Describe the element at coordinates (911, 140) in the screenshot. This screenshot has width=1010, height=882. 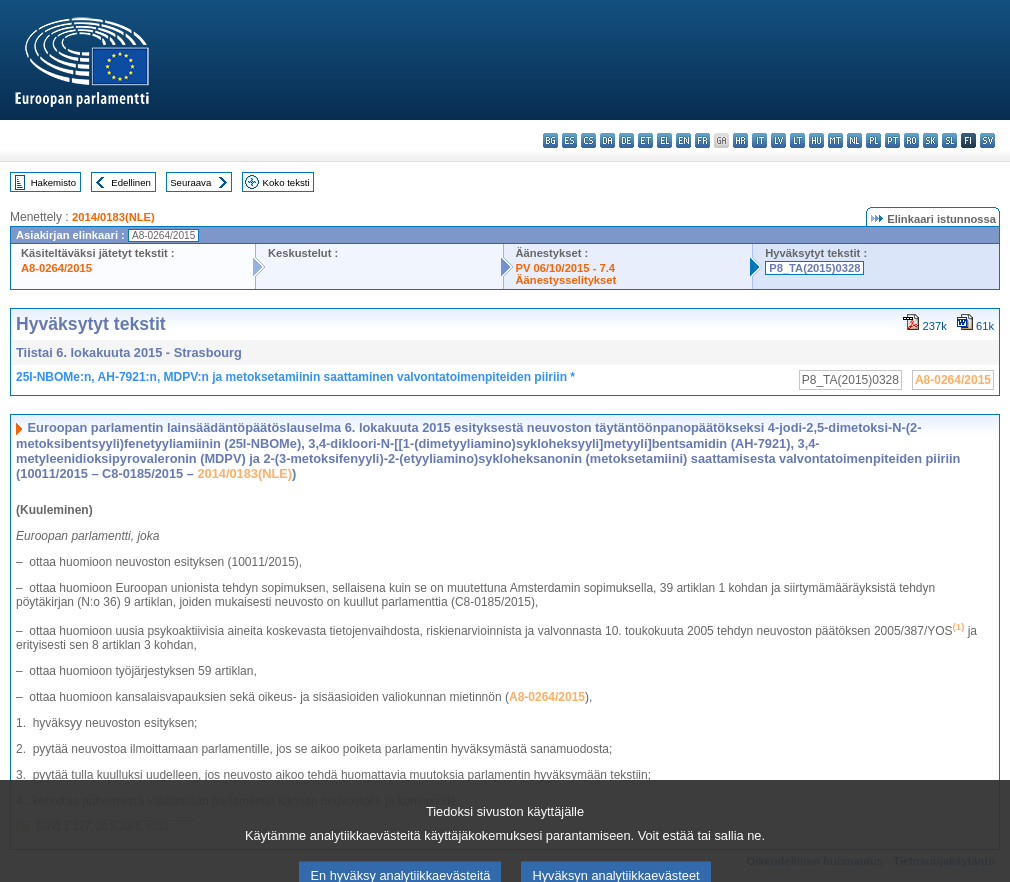
I see `ro - română` at that location.